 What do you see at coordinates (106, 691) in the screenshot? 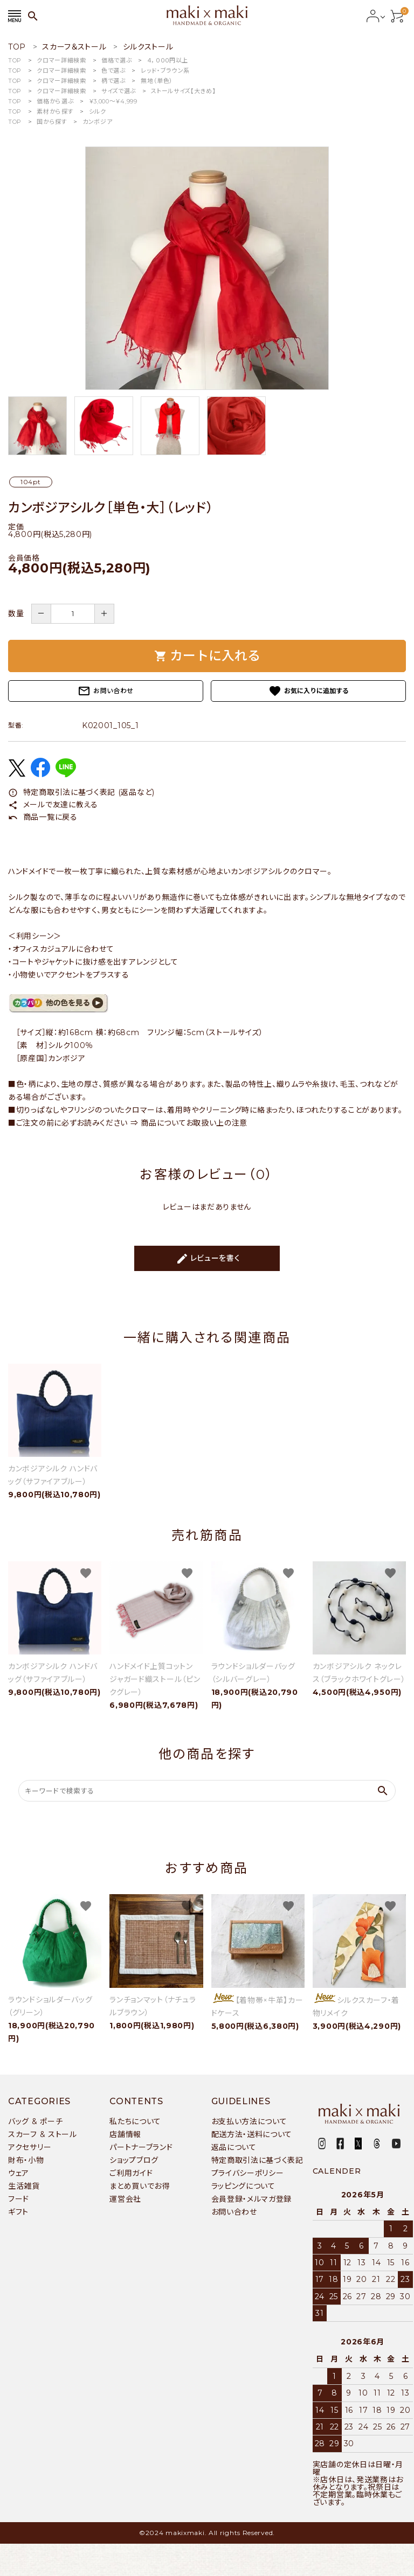
I see `お問い合わせ` at bounding box center [106, 691].